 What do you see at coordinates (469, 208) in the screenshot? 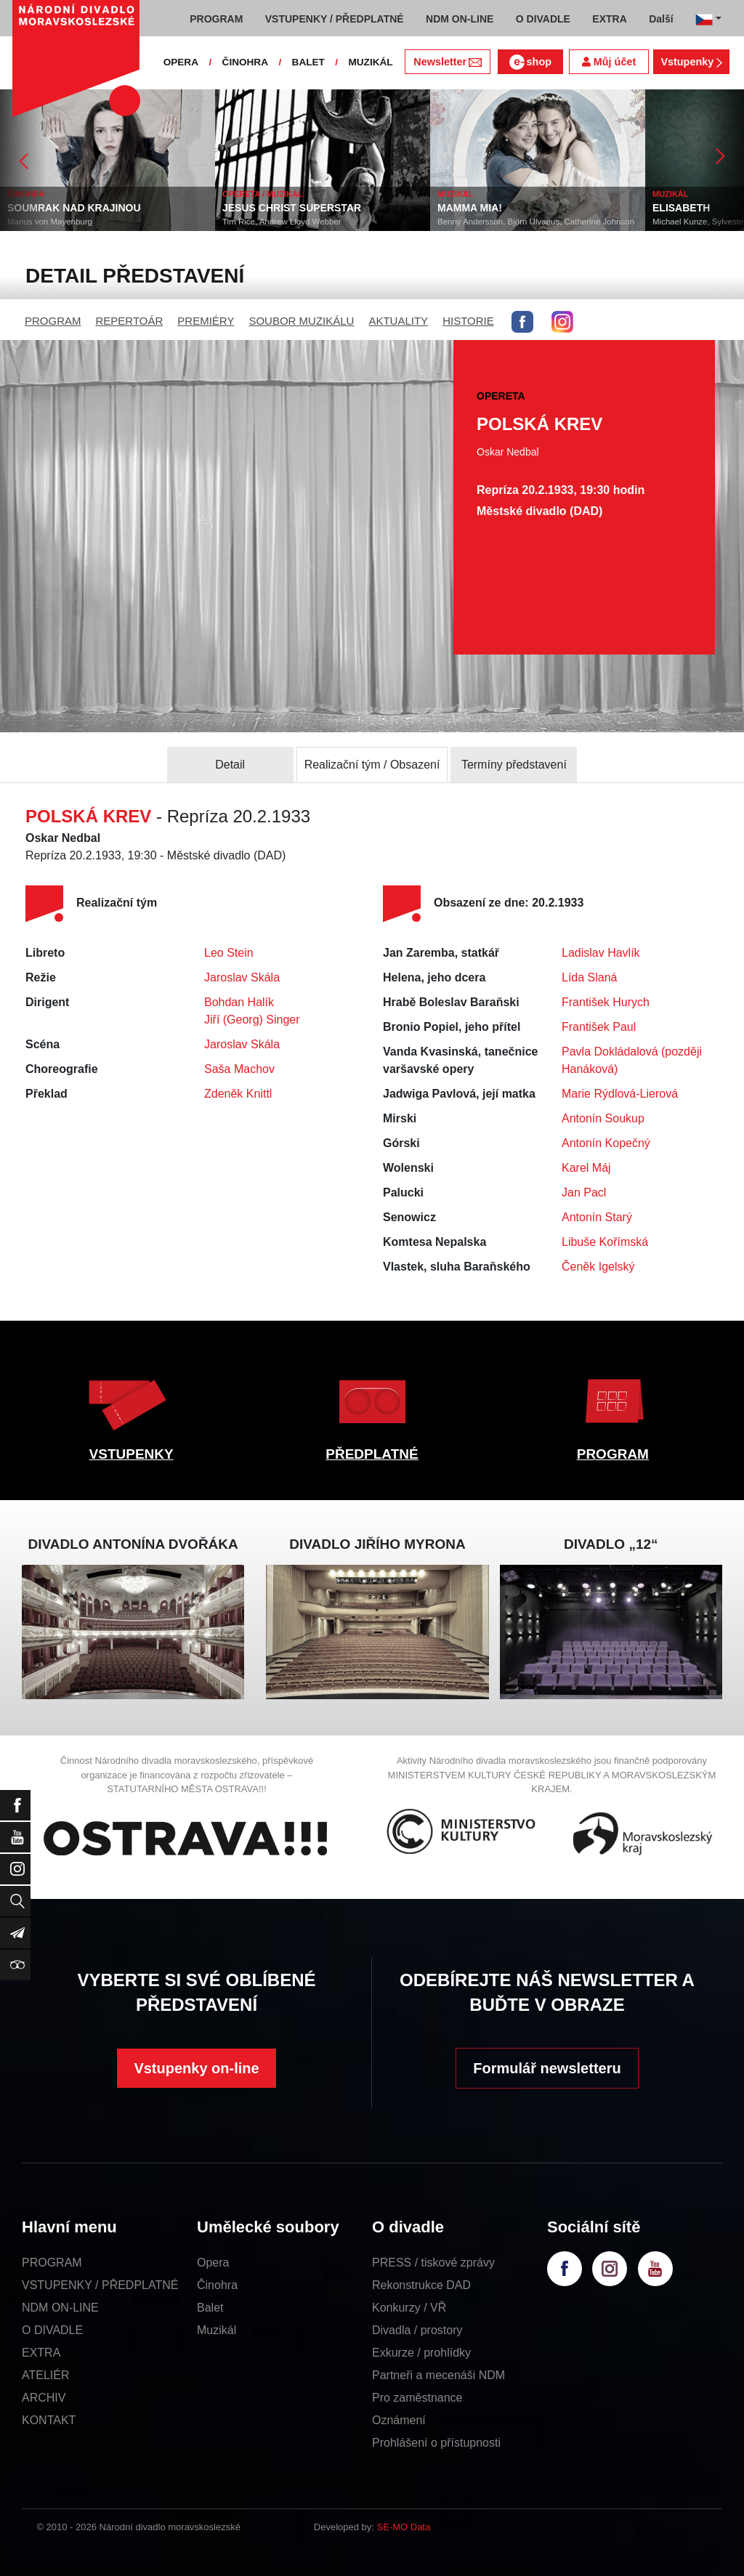
I see `MAMMA MIA!` at bounding box center [469, 208].